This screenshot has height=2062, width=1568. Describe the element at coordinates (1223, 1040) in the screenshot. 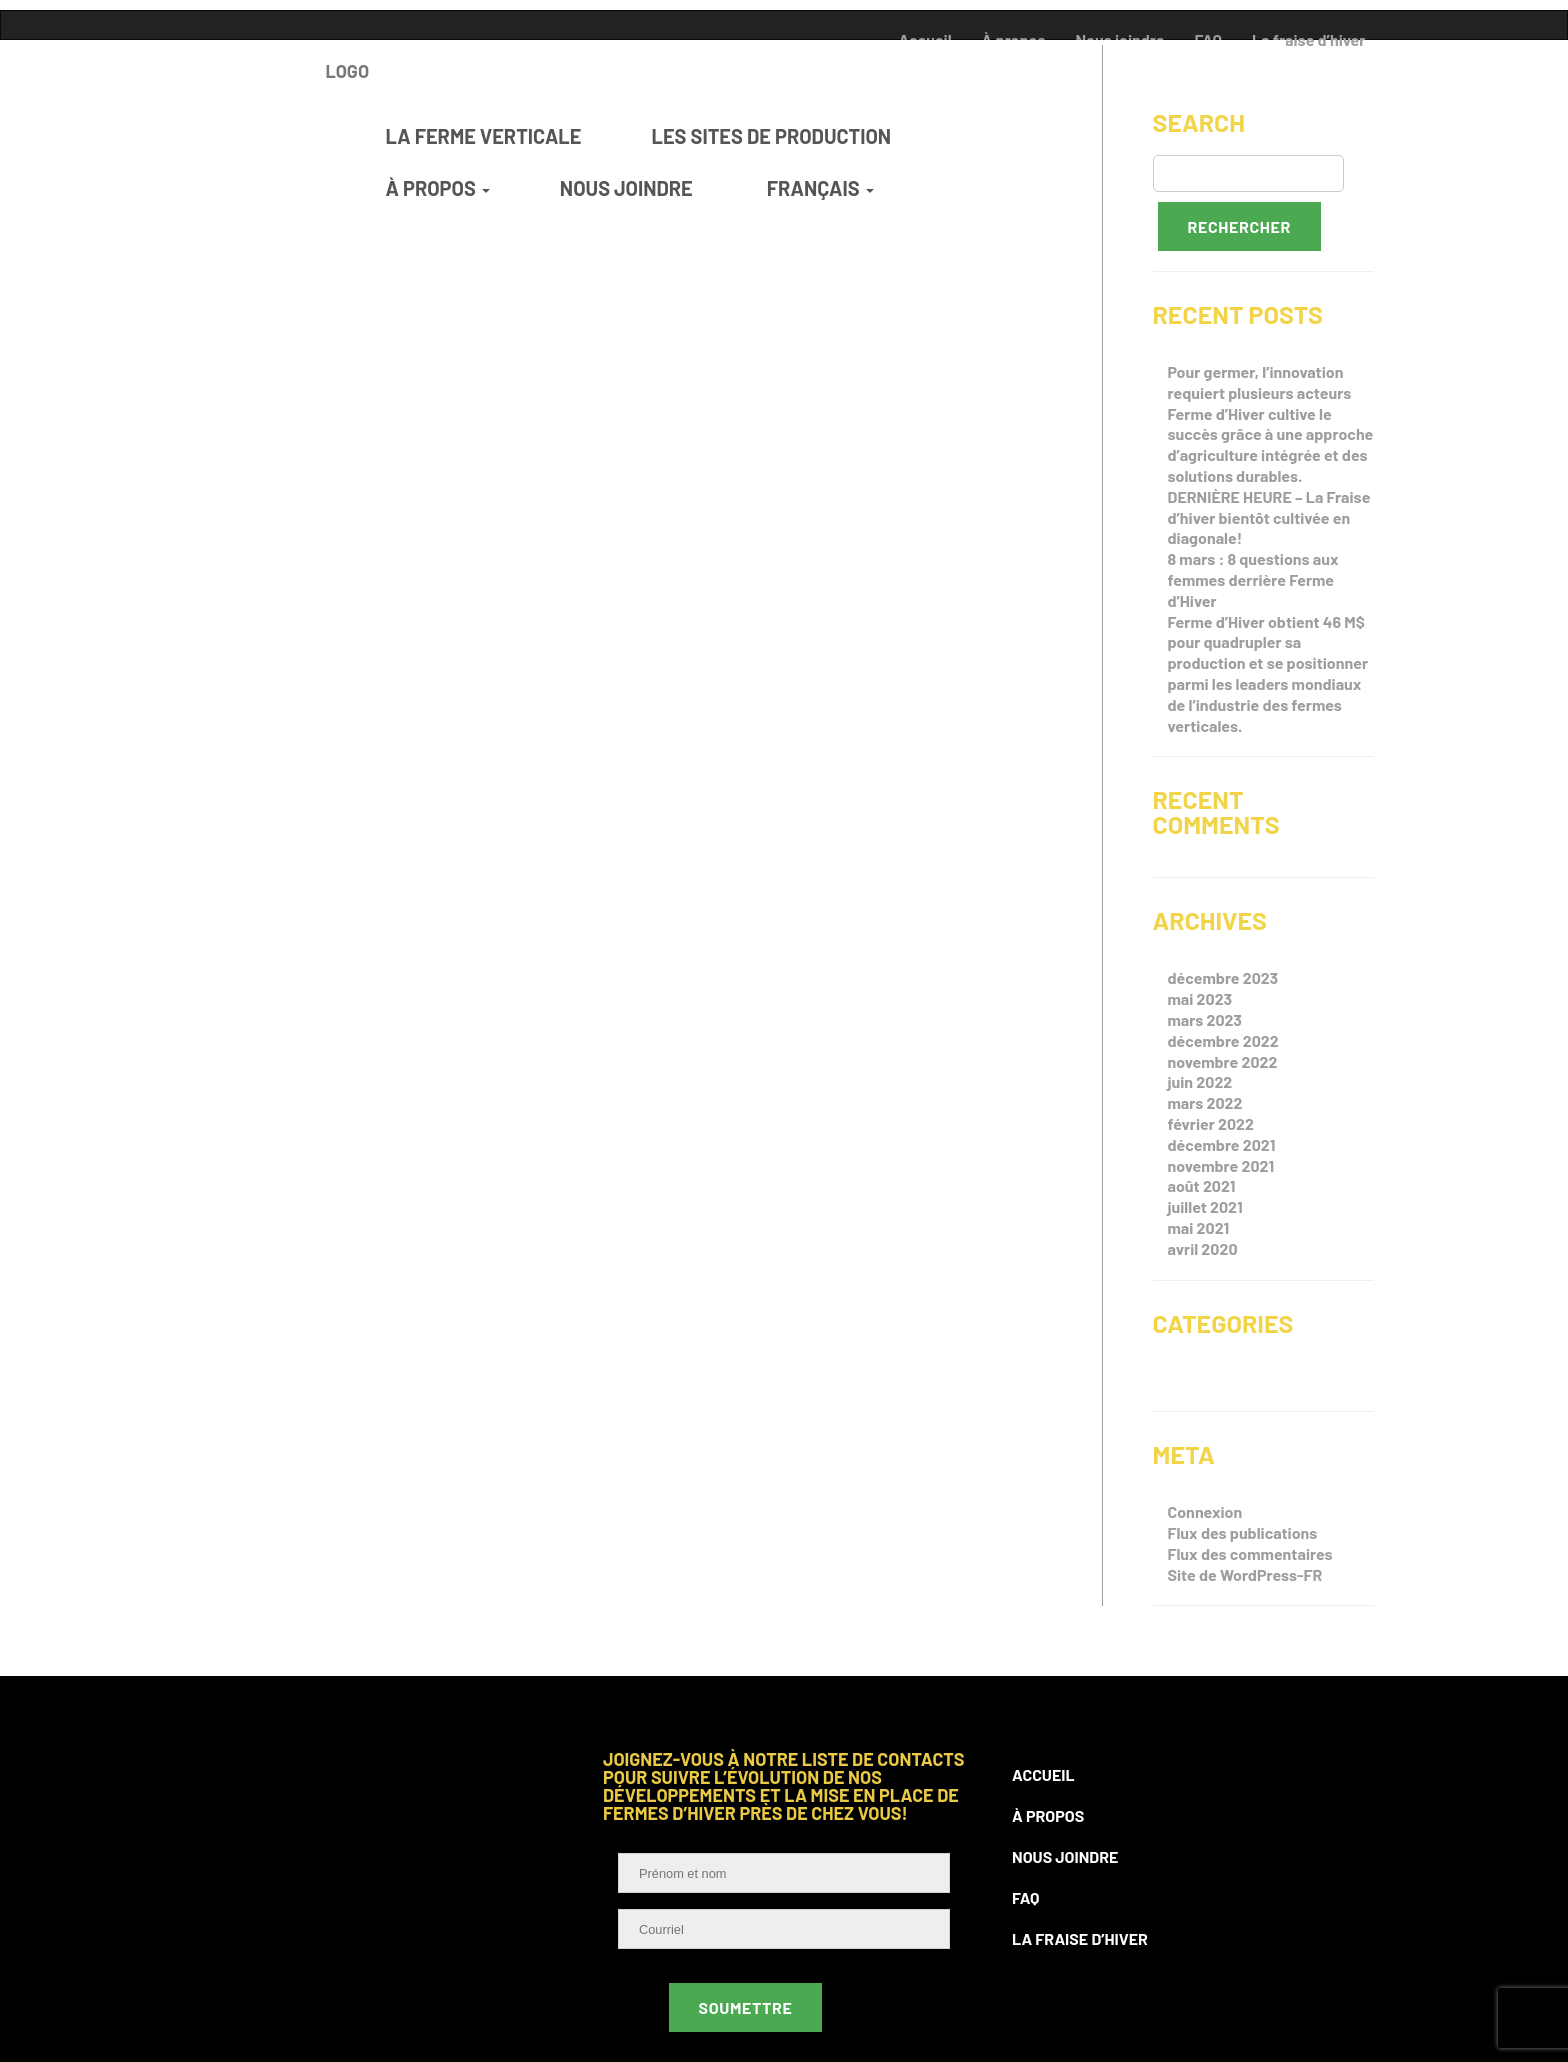

I see `décembre 2022` at that location.